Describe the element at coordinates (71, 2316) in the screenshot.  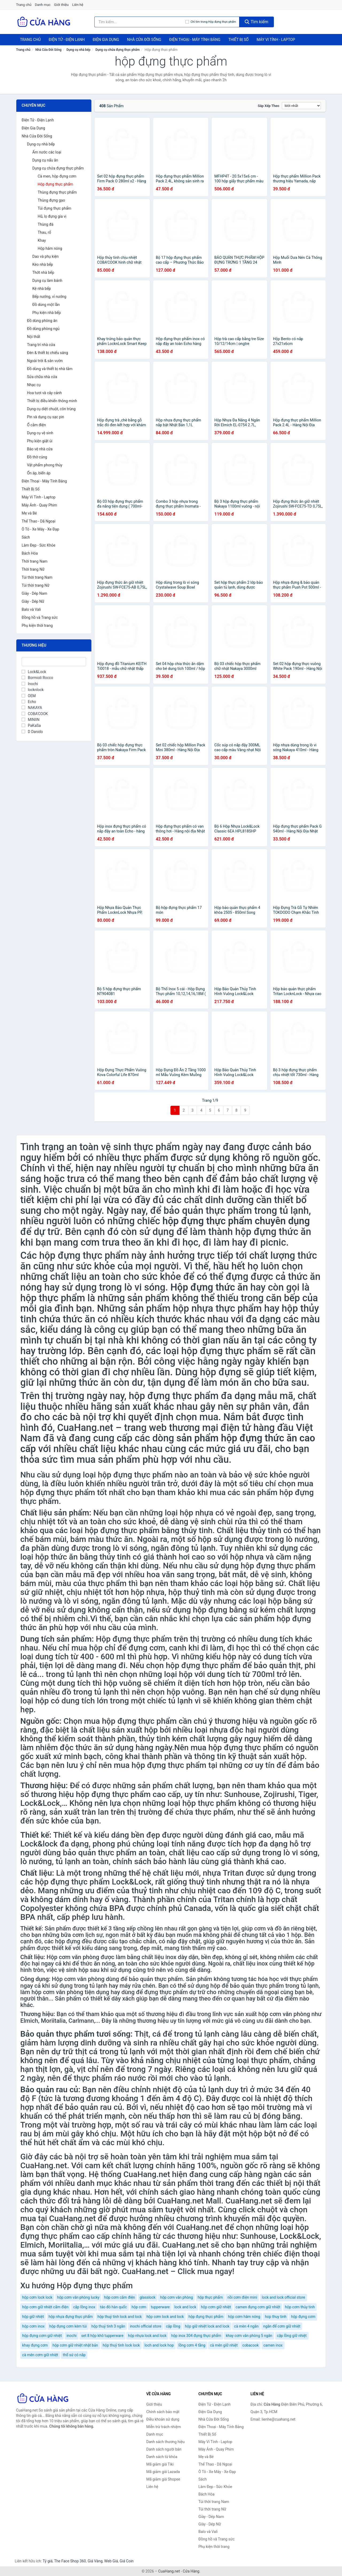
I see `hộp nhựa đựng thực phẩm` at that location.